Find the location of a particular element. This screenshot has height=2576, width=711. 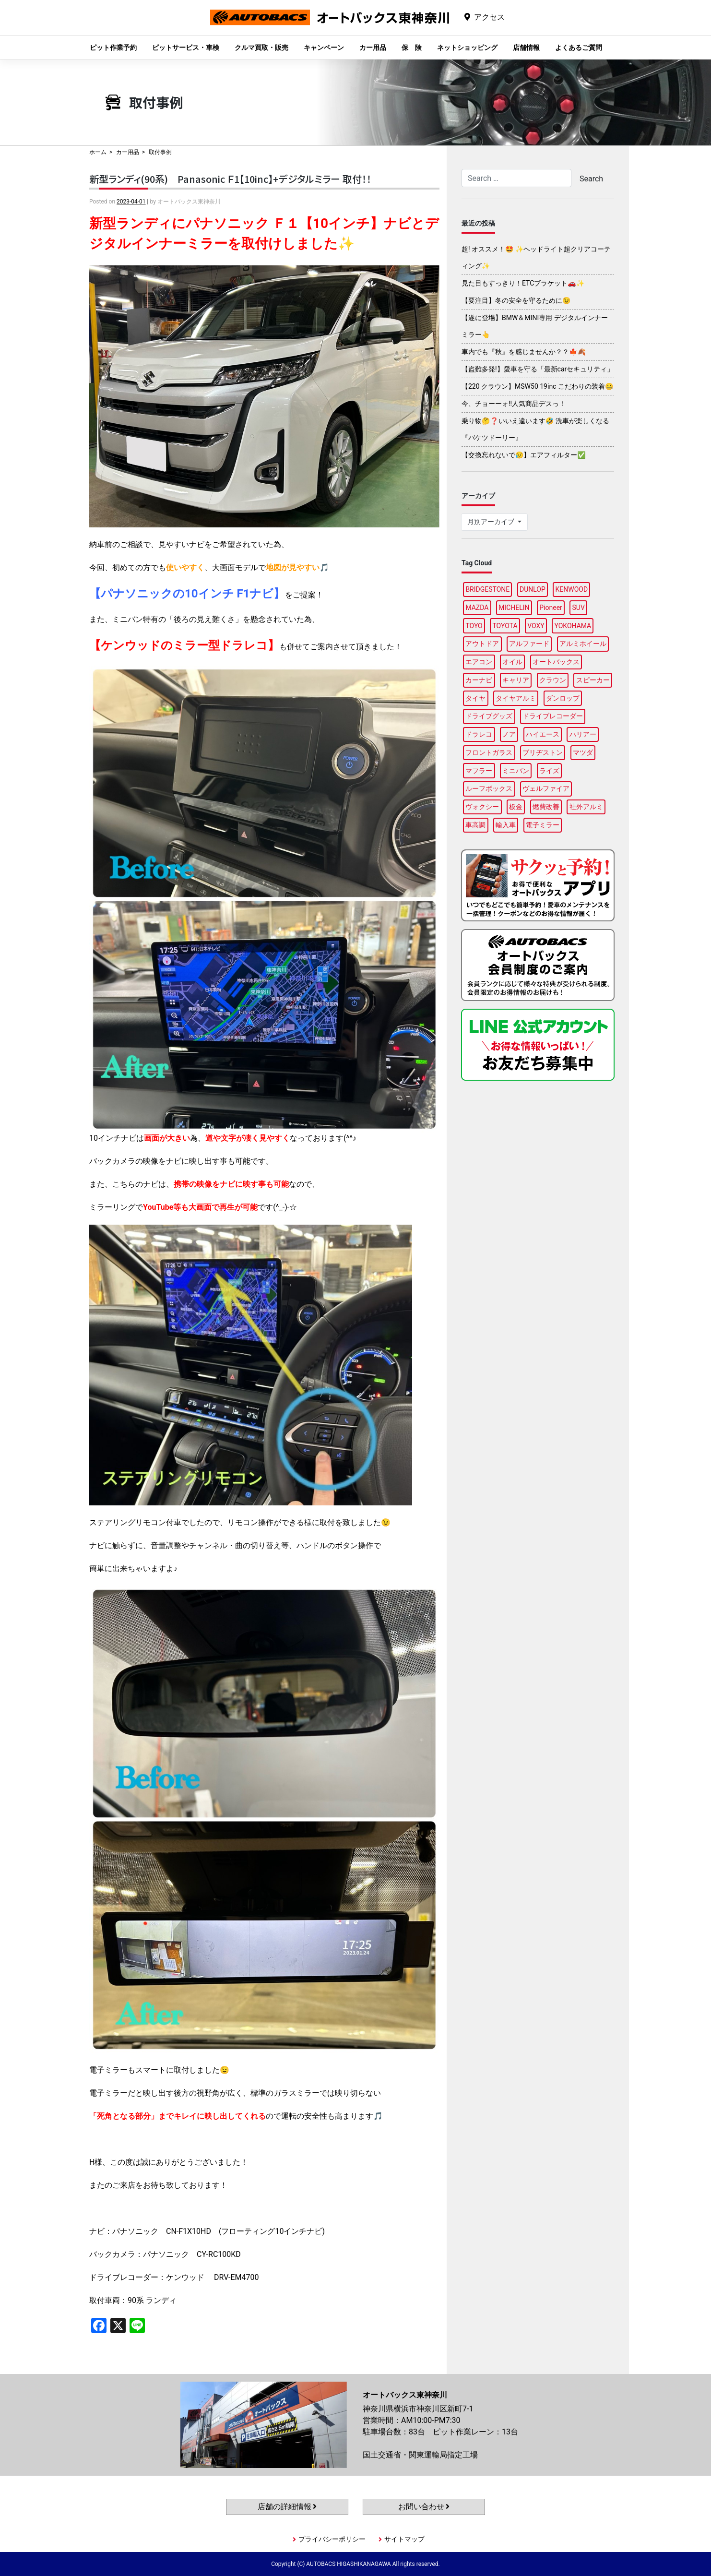

アルファード [アルファード (100個の項目)] is located at coordinates (529, 643).